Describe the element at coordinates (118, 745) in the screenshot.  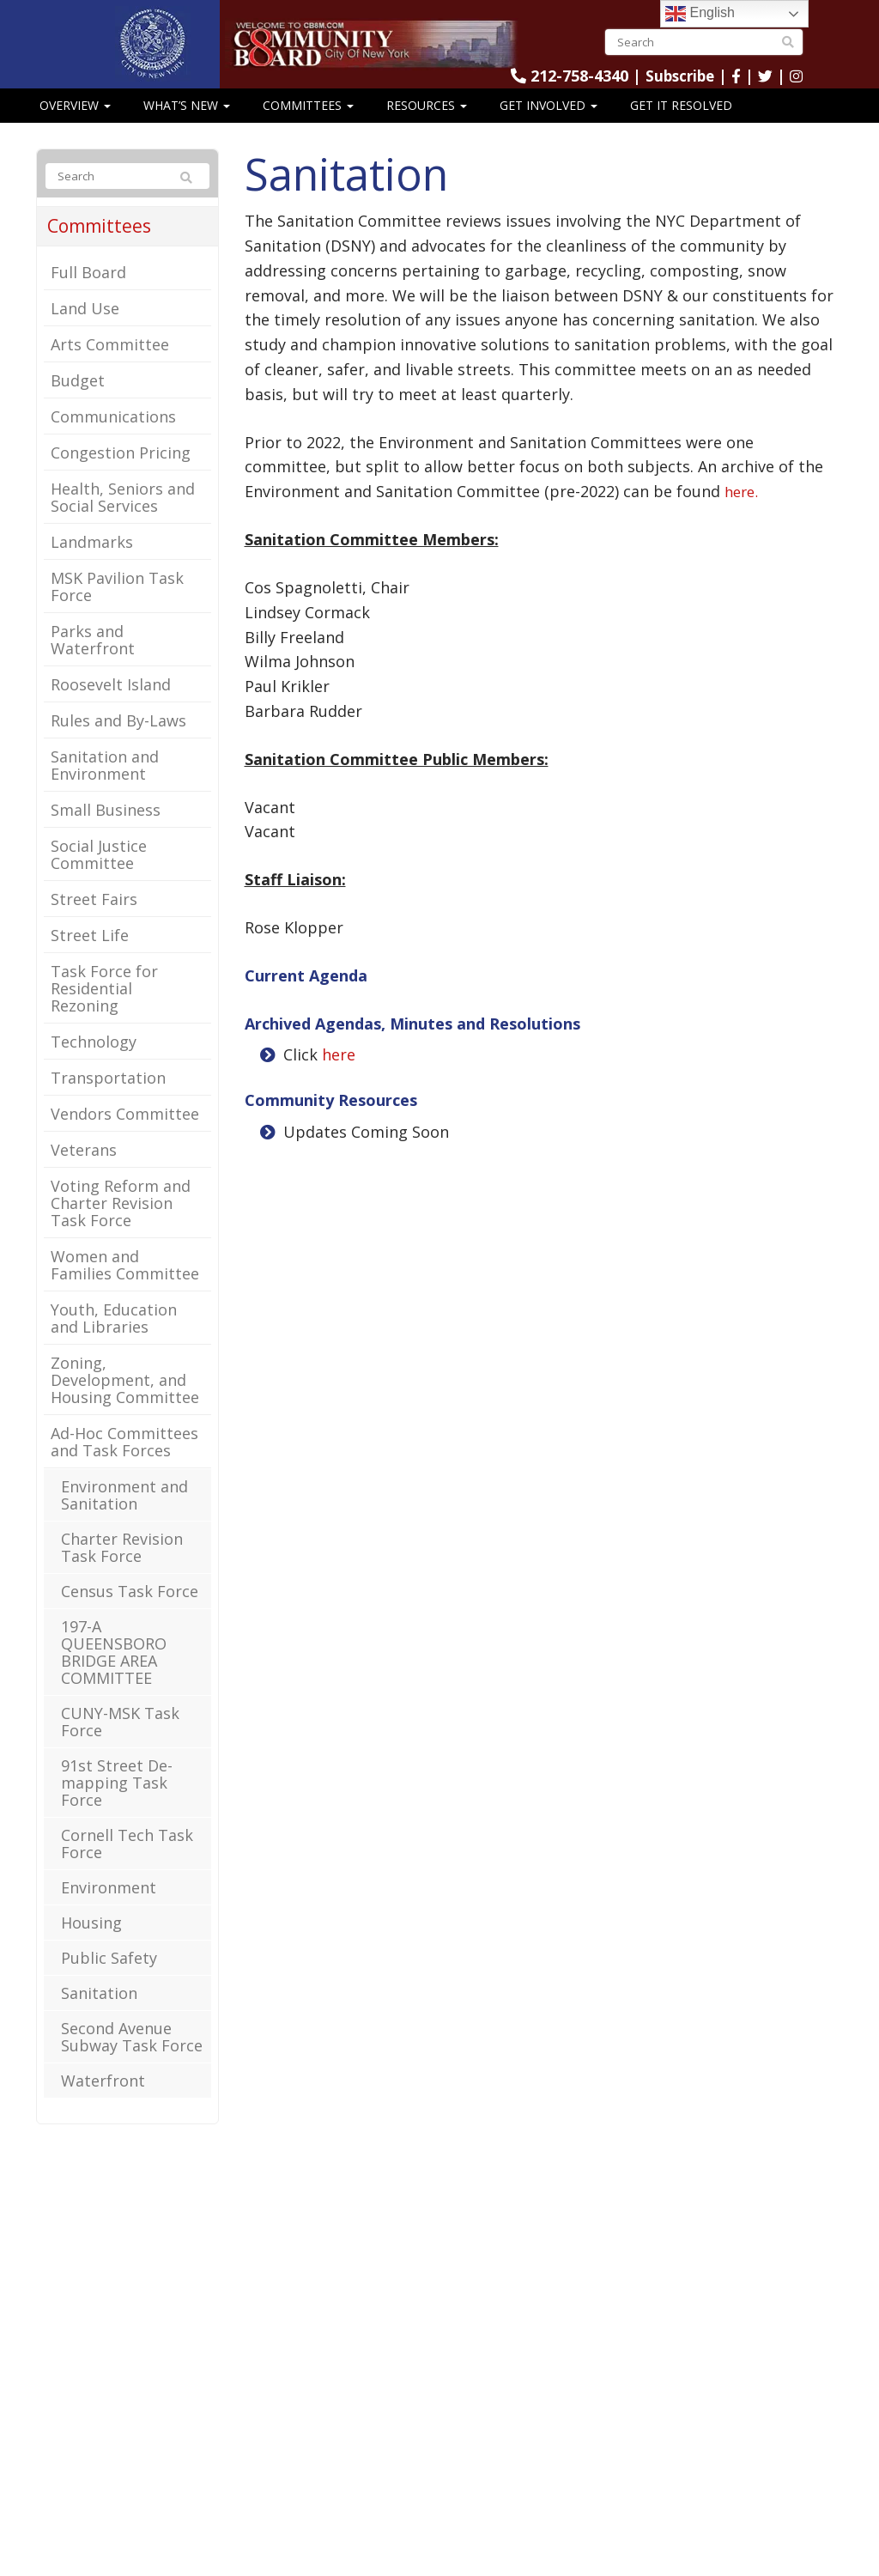
I see `Rules and By-Laws` at that location.